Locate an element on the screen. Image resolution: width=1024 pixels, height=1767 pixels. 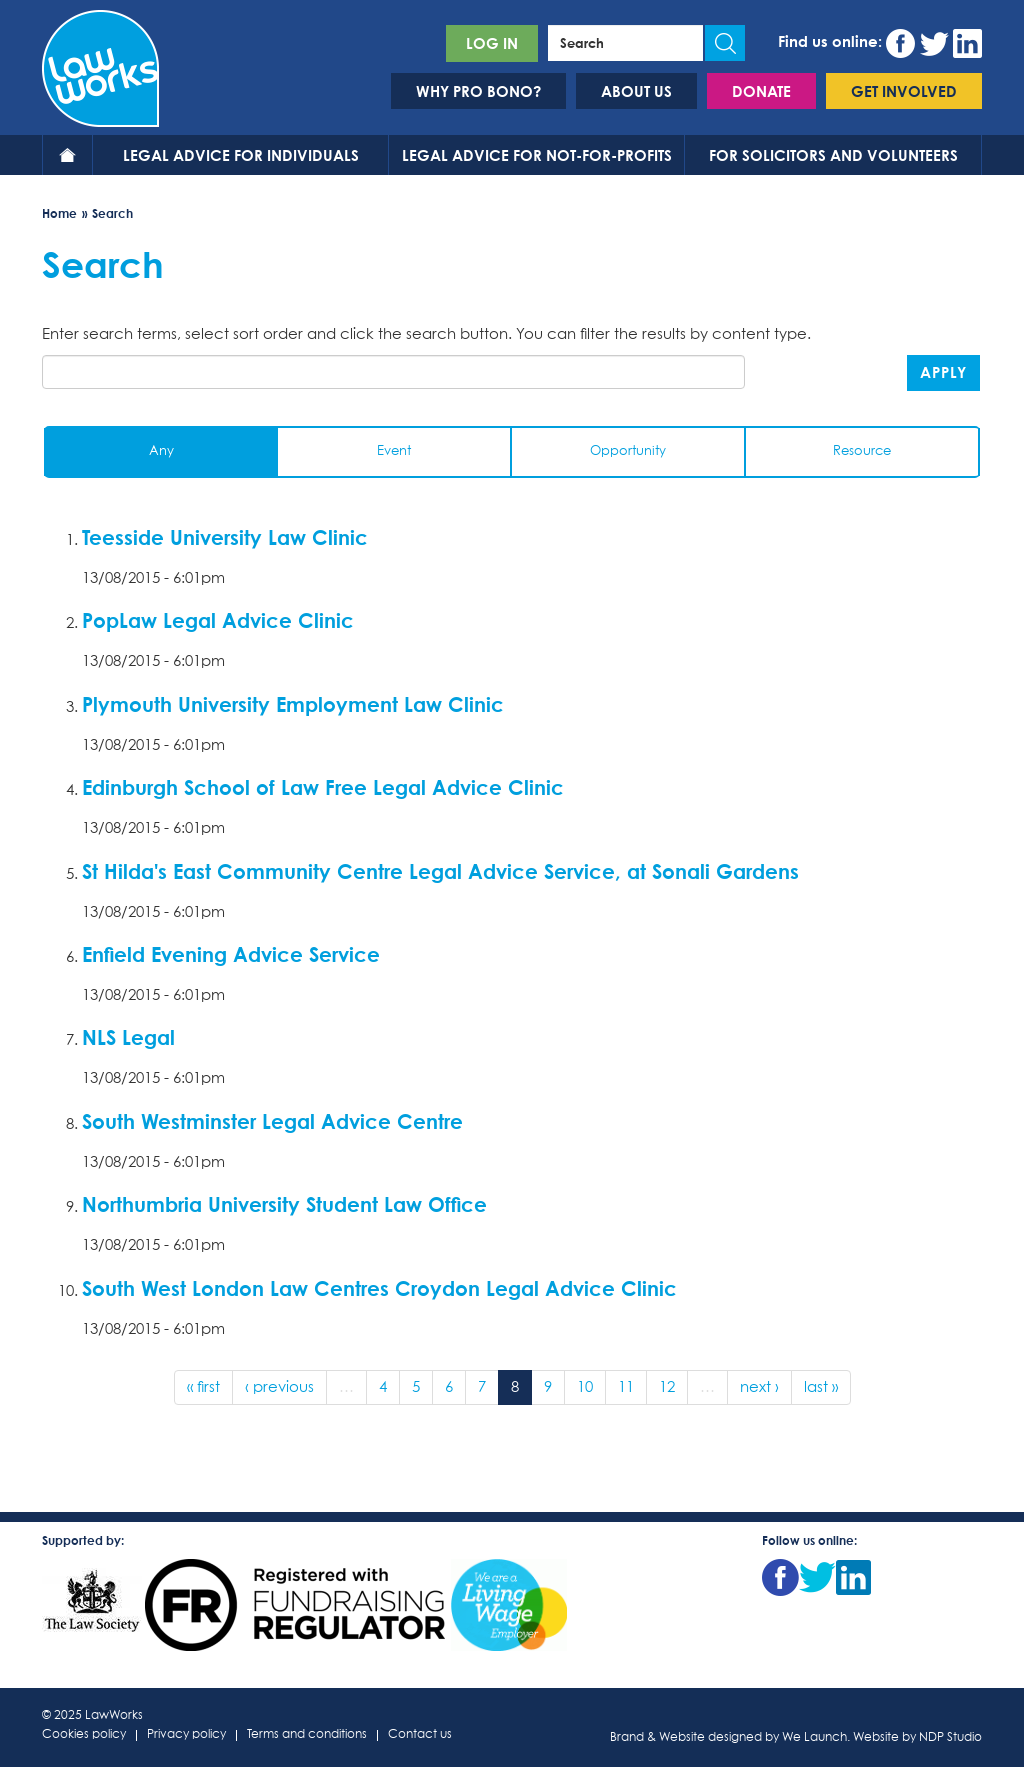
St Hilda's East Community Centre Legal Advice Service, at Sonali Gardens is located at coordinates (440, 871).